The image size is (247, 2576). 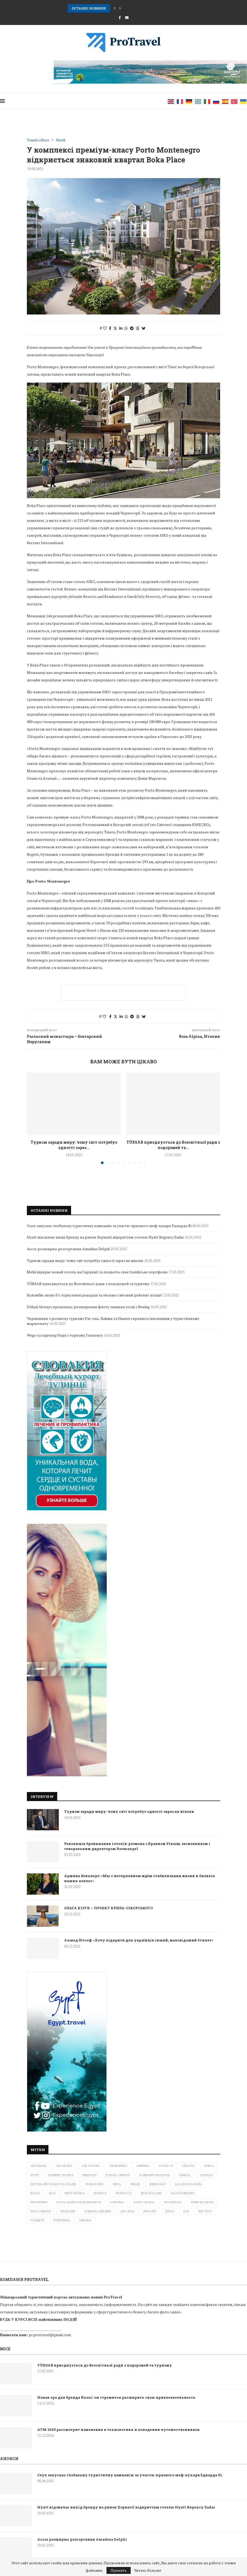 What do you see at coordinates (139, 1878) in the screenshot?
I see `Армина Вольперт: «Мы с нетерпением ждём стабилизации жизни и бизнеса наших коллег»` at bounding box center [139, 1878].